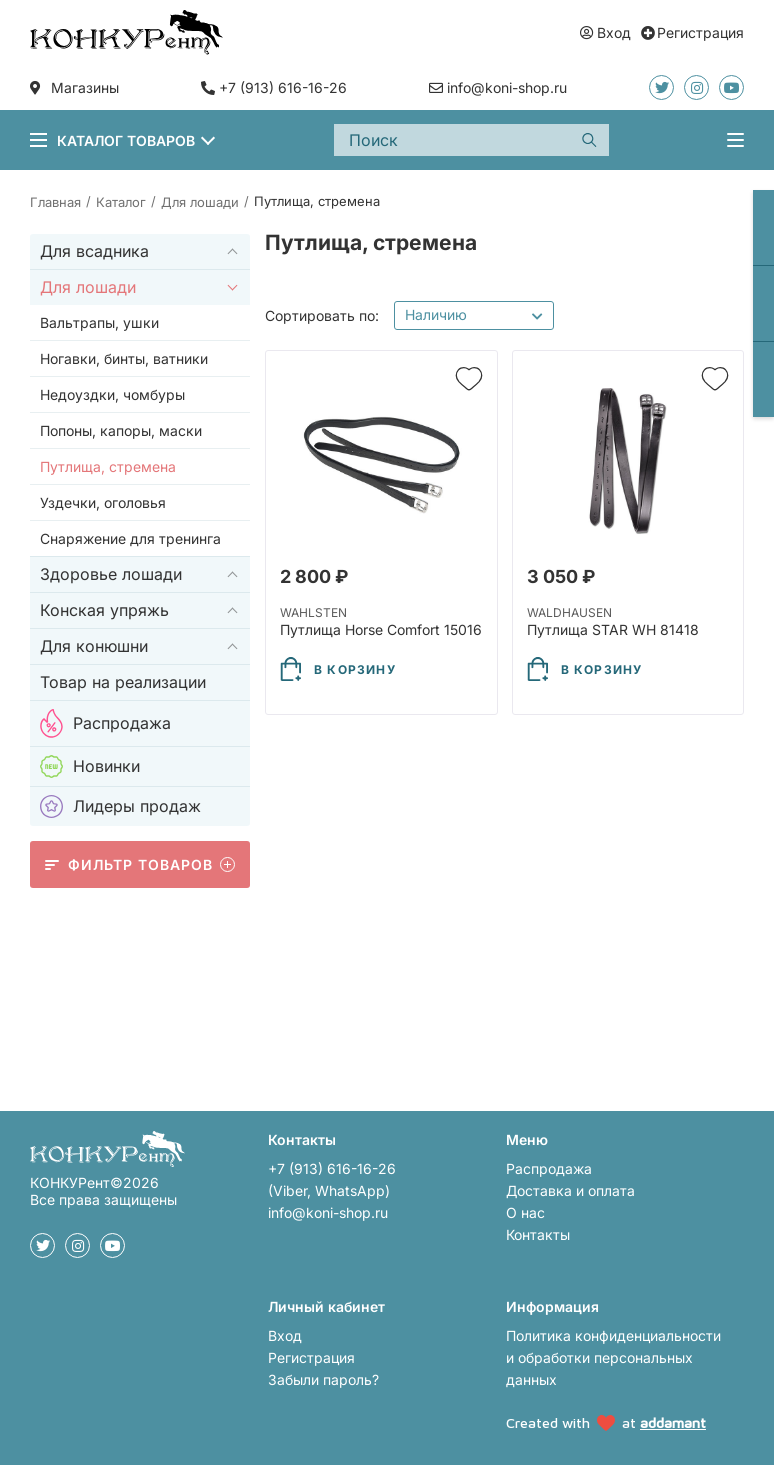  What do you see at coordinates (112, 394) in the screenshot?
I see `Недоуздки, чомбуры` at bounding box center [112, 394].